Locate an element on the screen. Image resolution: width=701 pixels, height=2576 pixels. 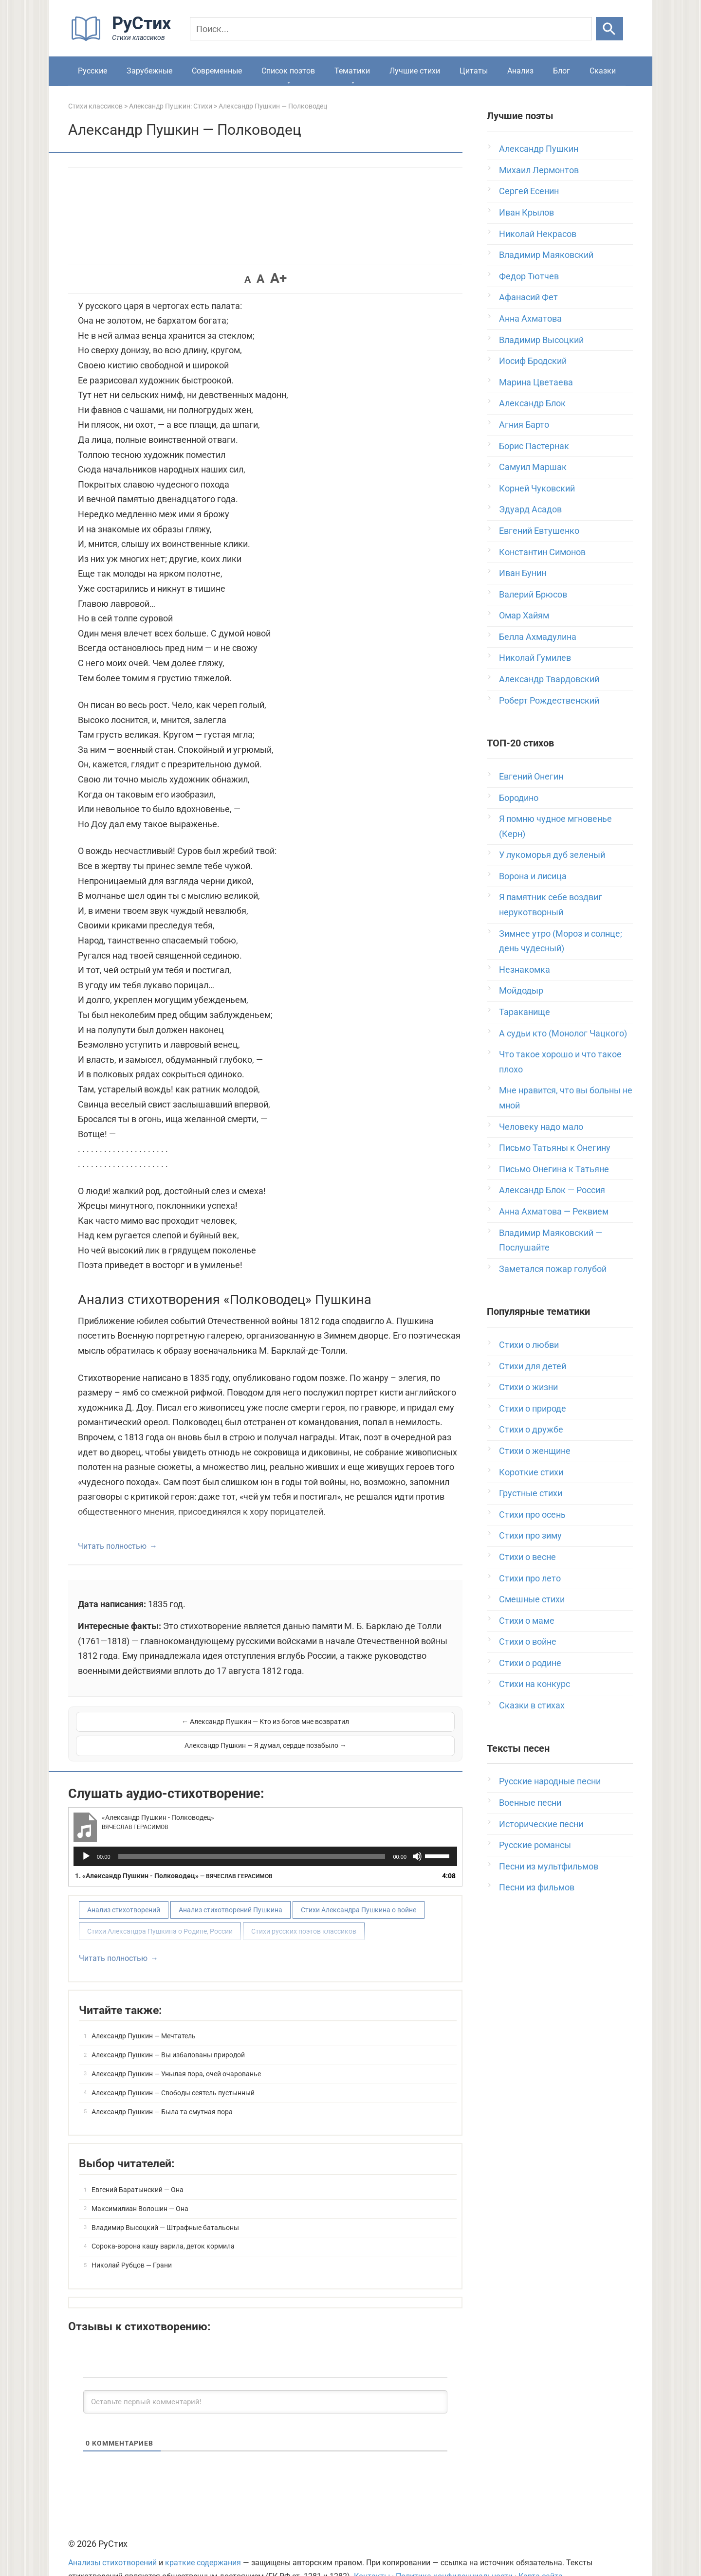
[Оставьте первый комментарий!] is located at coordinates (265, 2377).